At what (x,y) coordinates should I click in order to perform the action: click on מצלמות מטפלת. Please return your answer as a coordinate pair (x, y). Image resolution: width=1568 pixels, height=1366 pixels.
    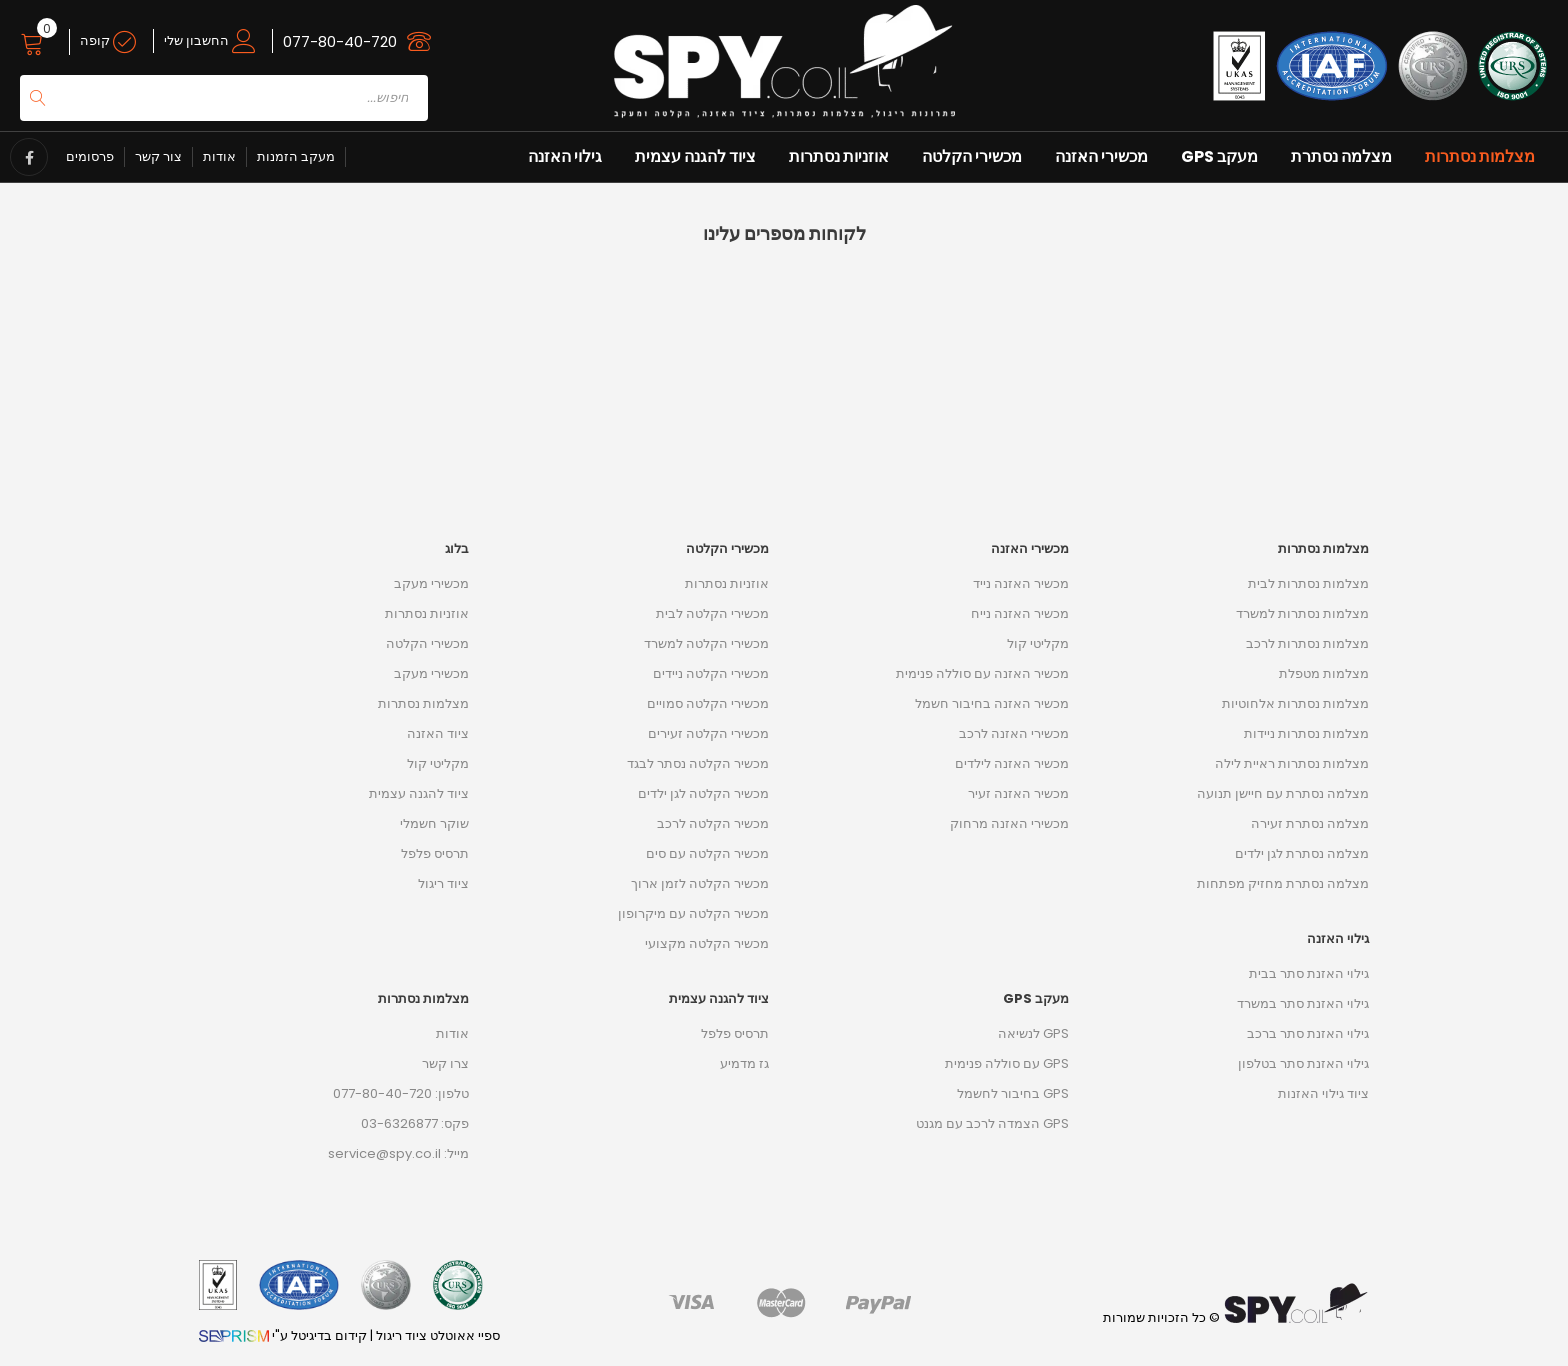
    Looking at the image, I should click on (1324, 673).